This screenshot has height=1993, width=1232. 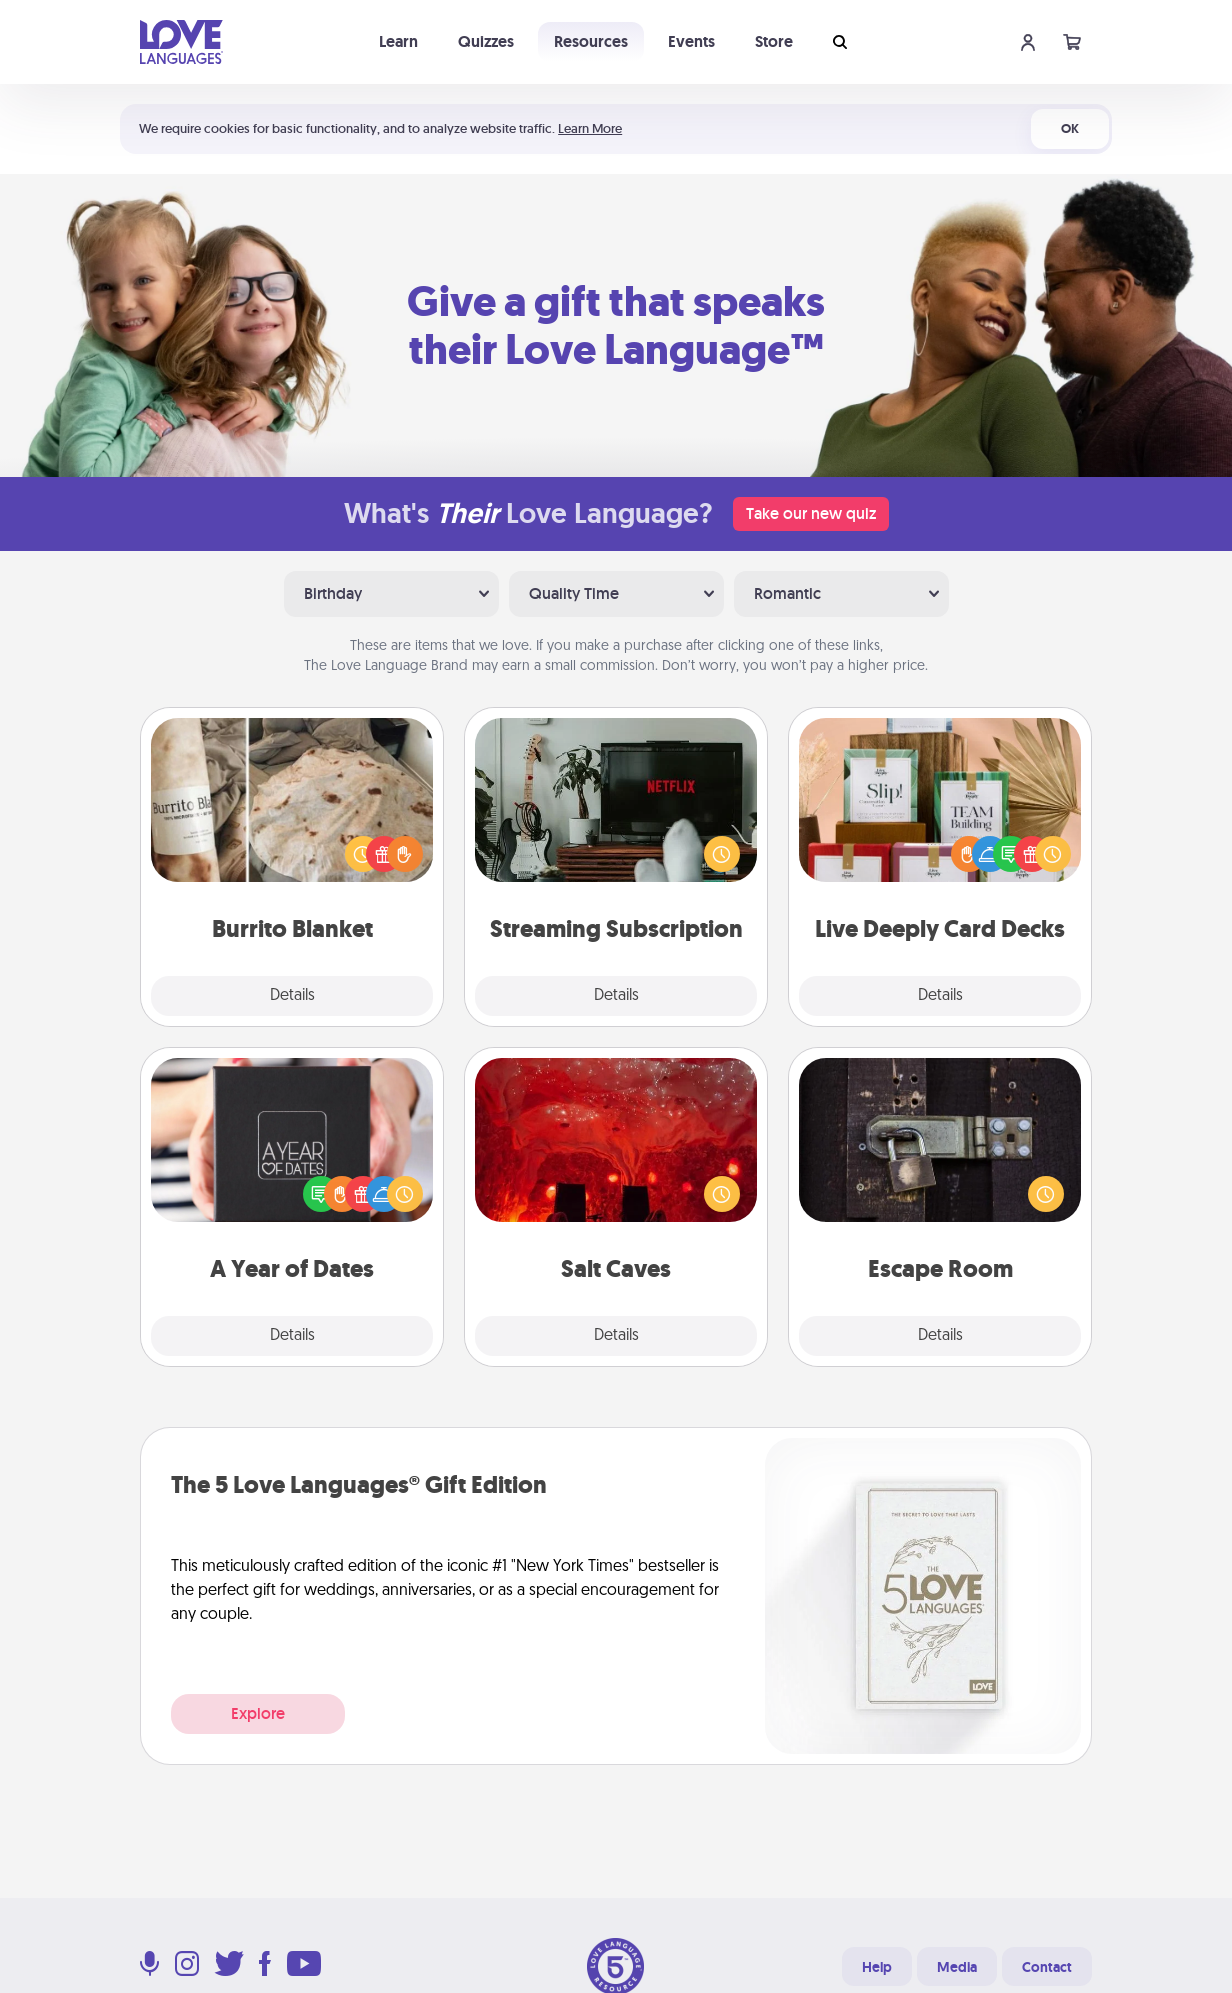 I want to click on Take our new quiz, so click(x=811, y=513).